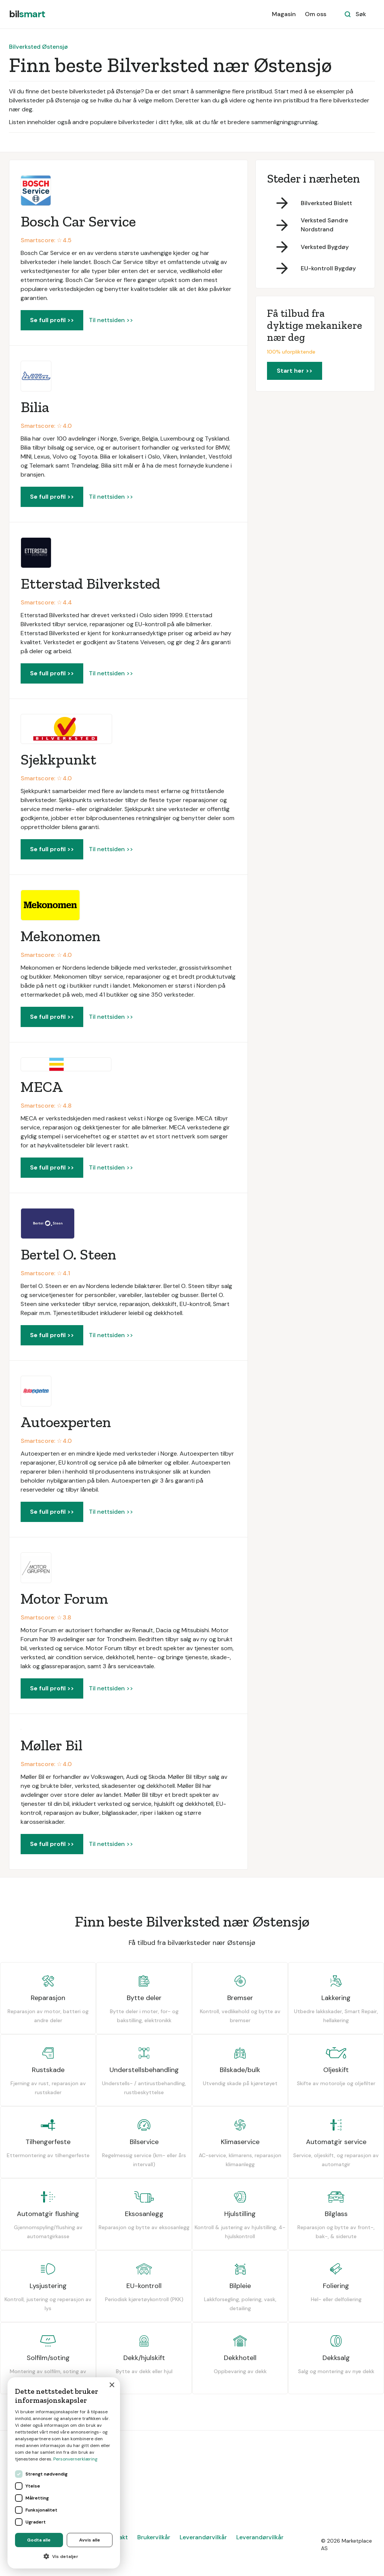  Describe the element at coordinates (63, 2556) in the screenshot. I see `[button]` at that location.